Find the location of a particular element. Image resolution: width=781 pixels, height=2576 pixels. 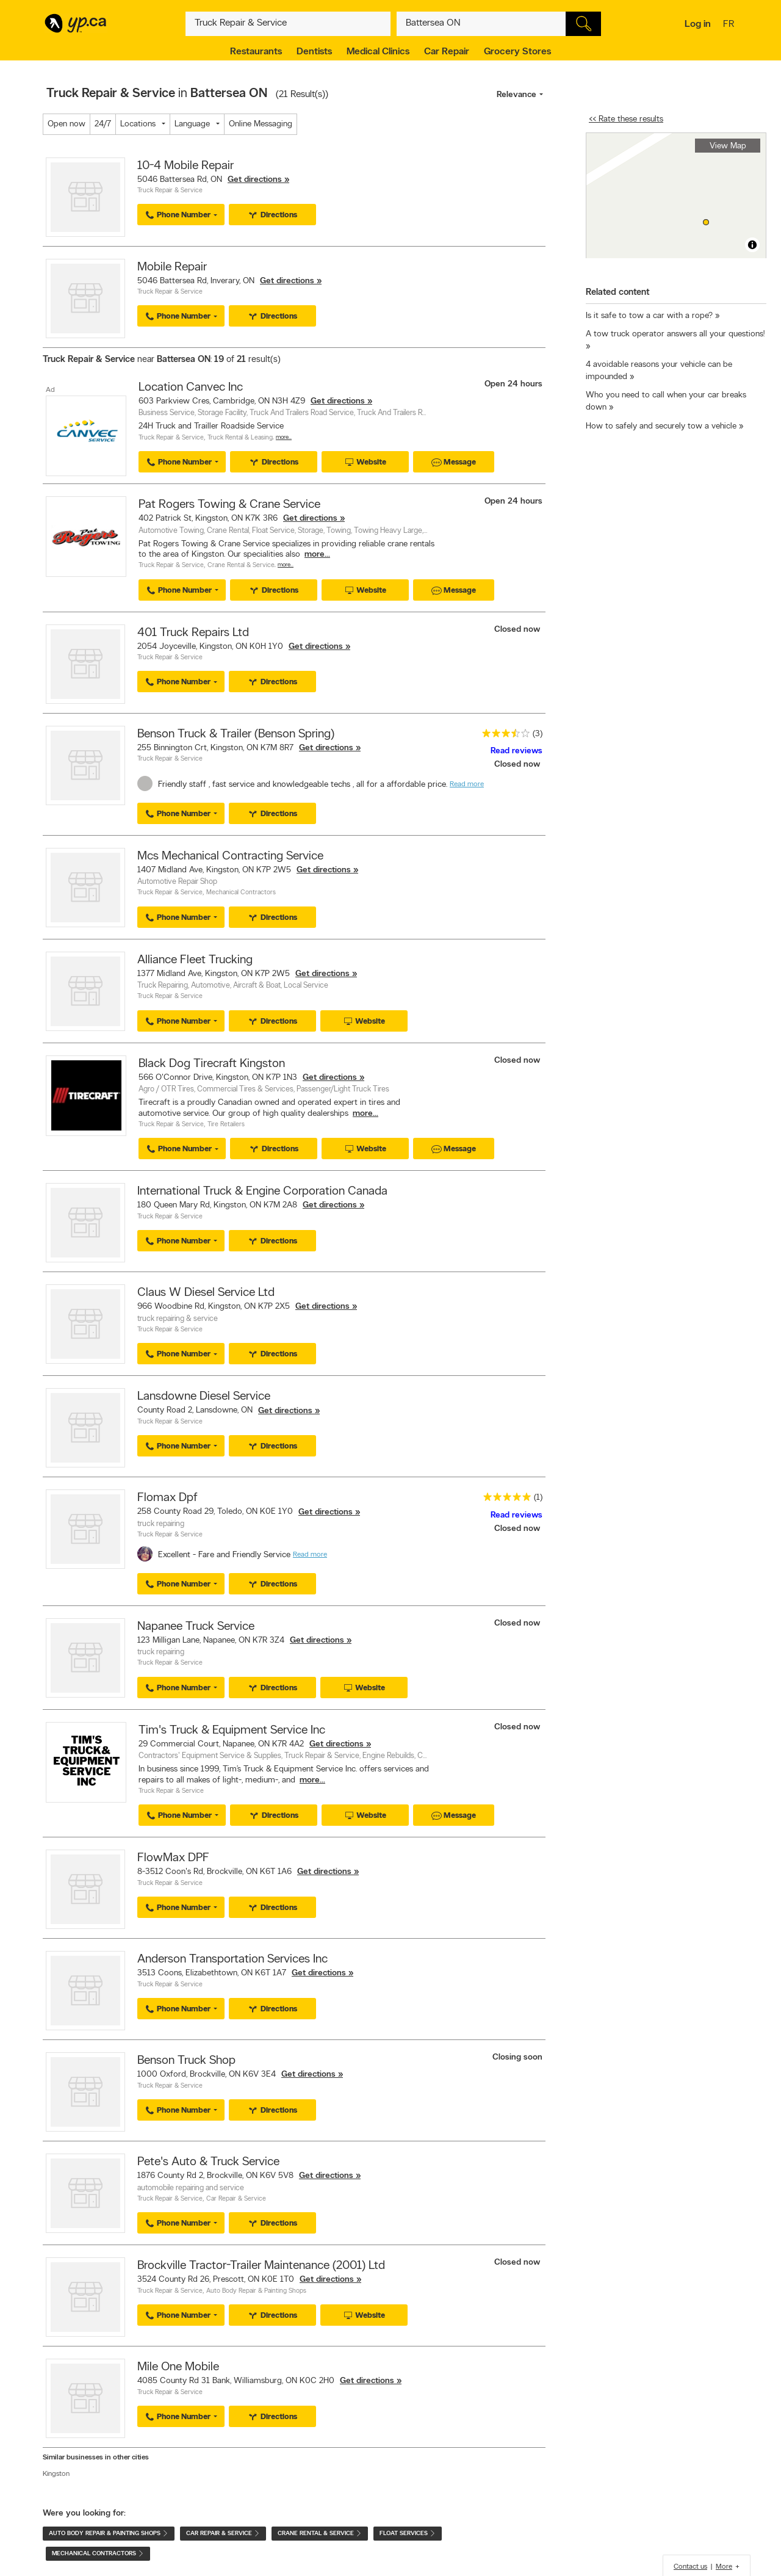

More… is located at coordinates (284, 437).